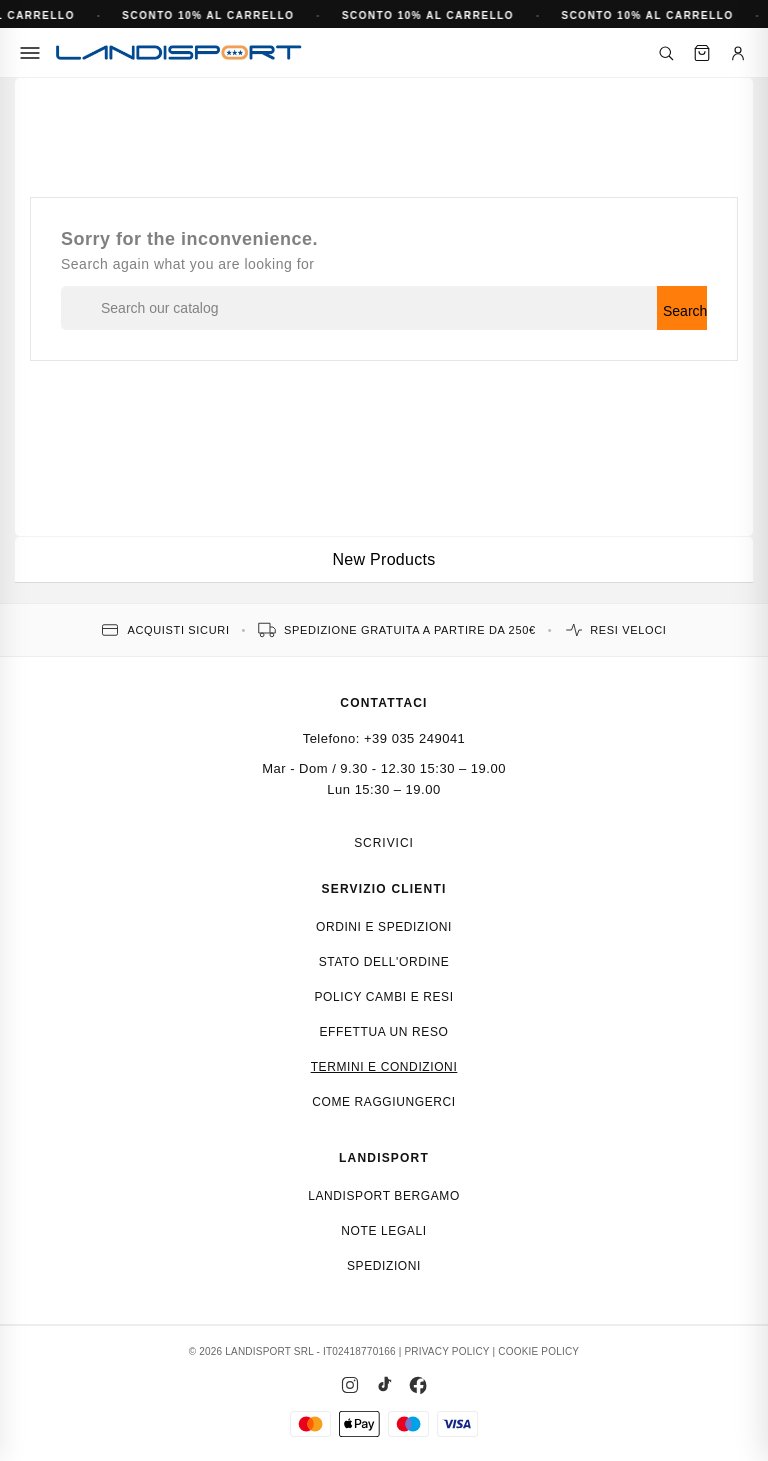 Image resolution: width=768 pixels, height=1461 pixels. What do you see at coordinates (384, 1067) in the screenshot?
I see `Termini e condizioni` at bounding box center [384, 1067].